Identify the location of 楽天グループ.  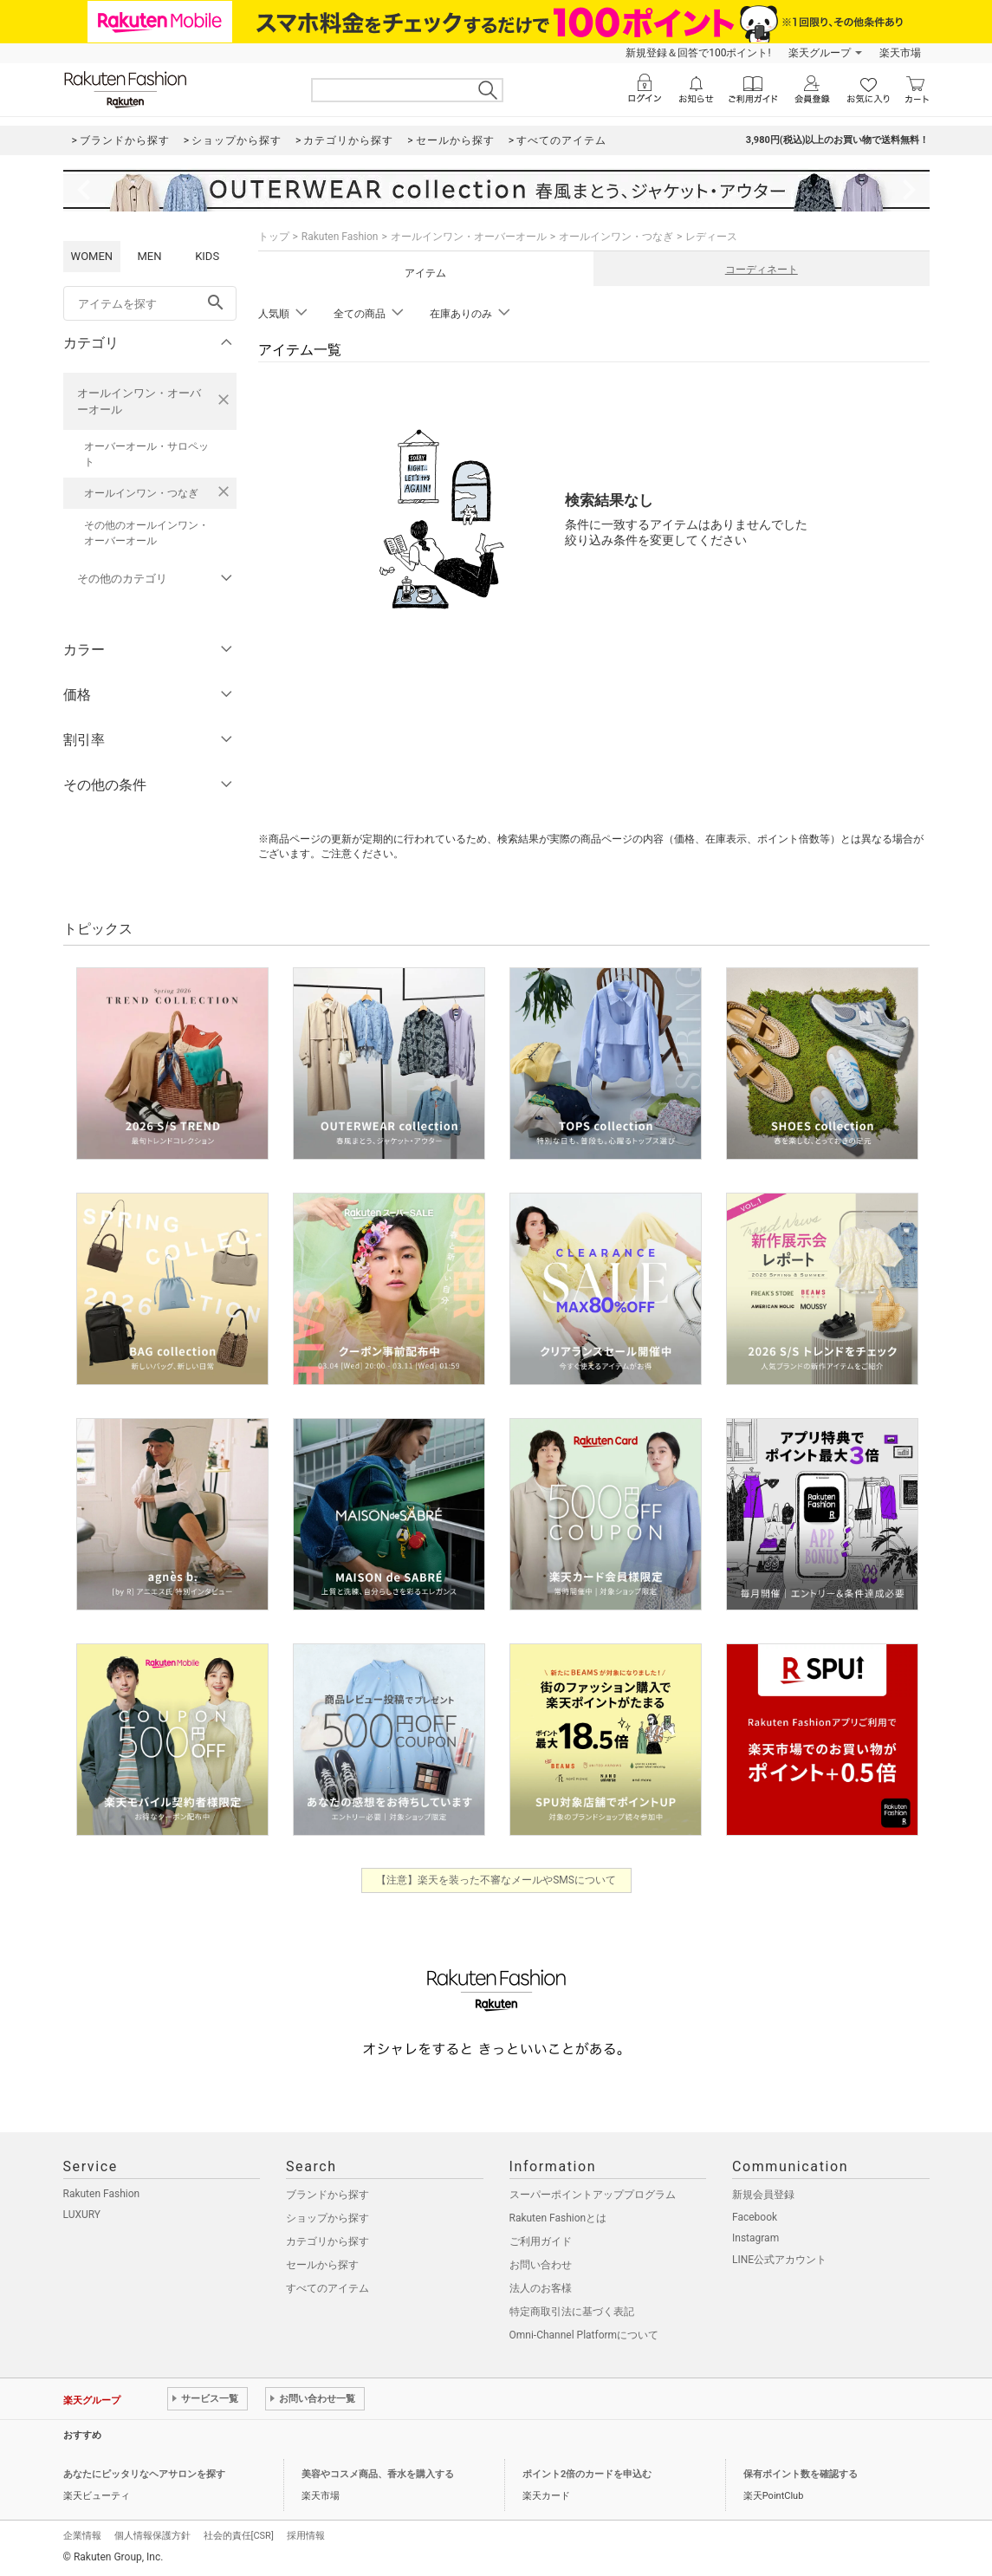
(819, 53).